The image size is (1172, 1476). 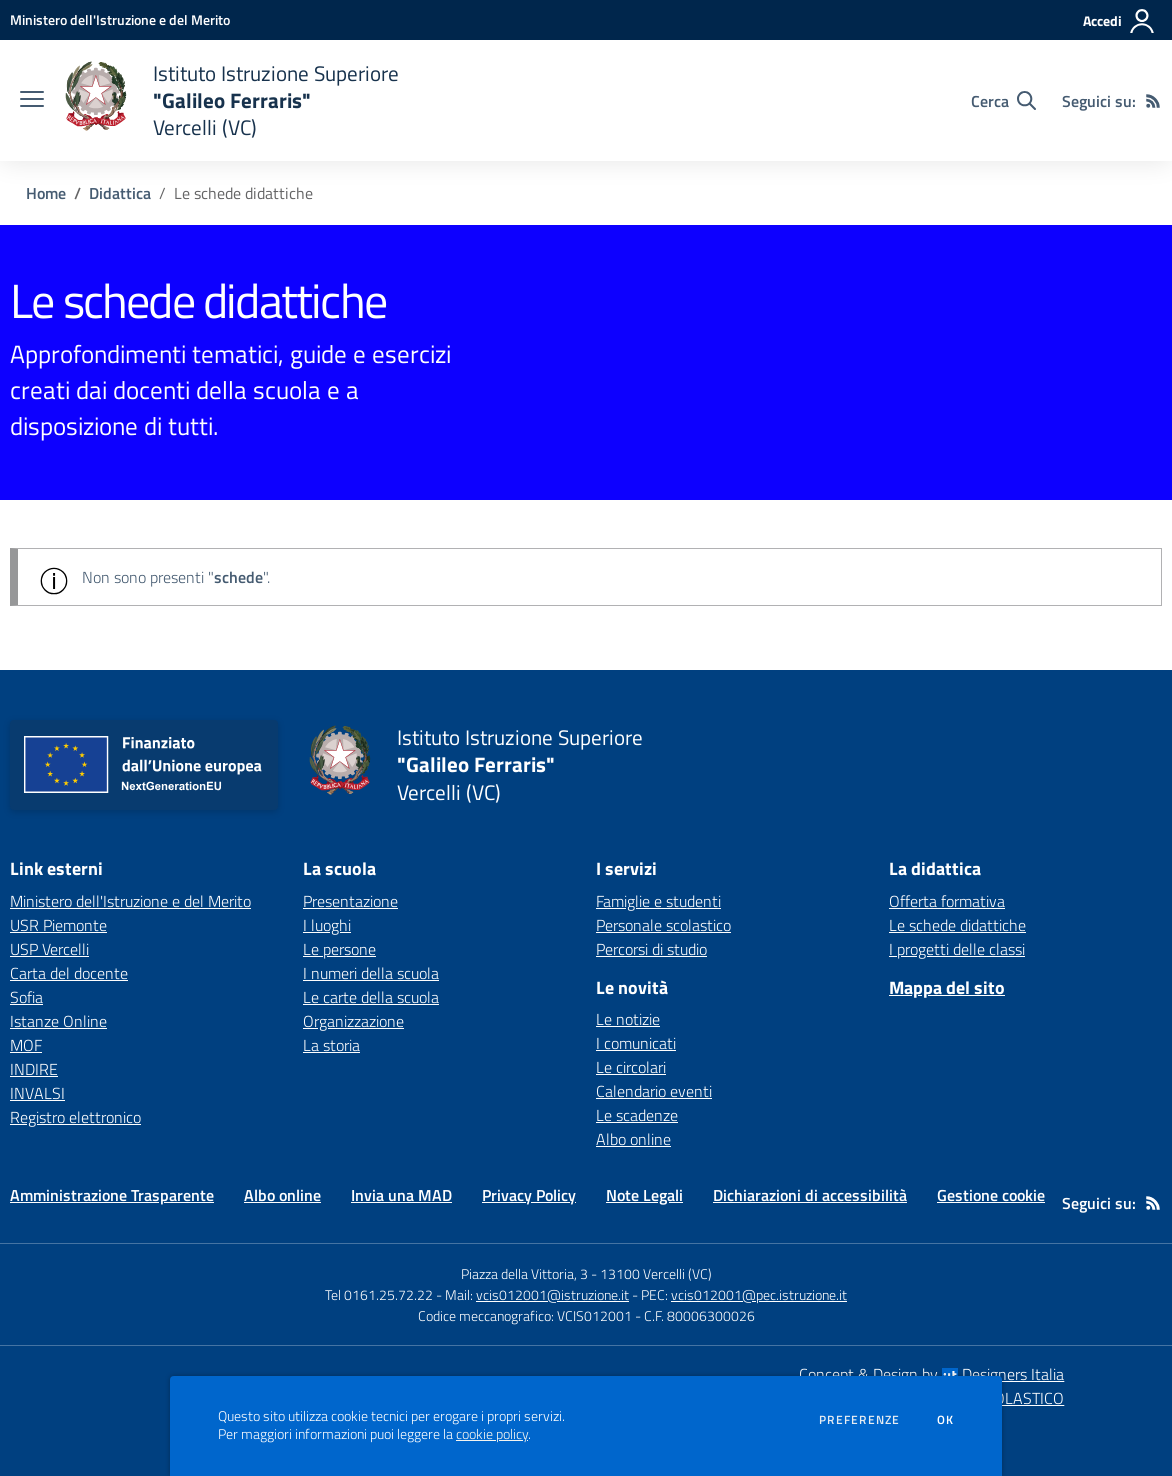 I want to click on Personale scolastico, so click(x=663, y=925).